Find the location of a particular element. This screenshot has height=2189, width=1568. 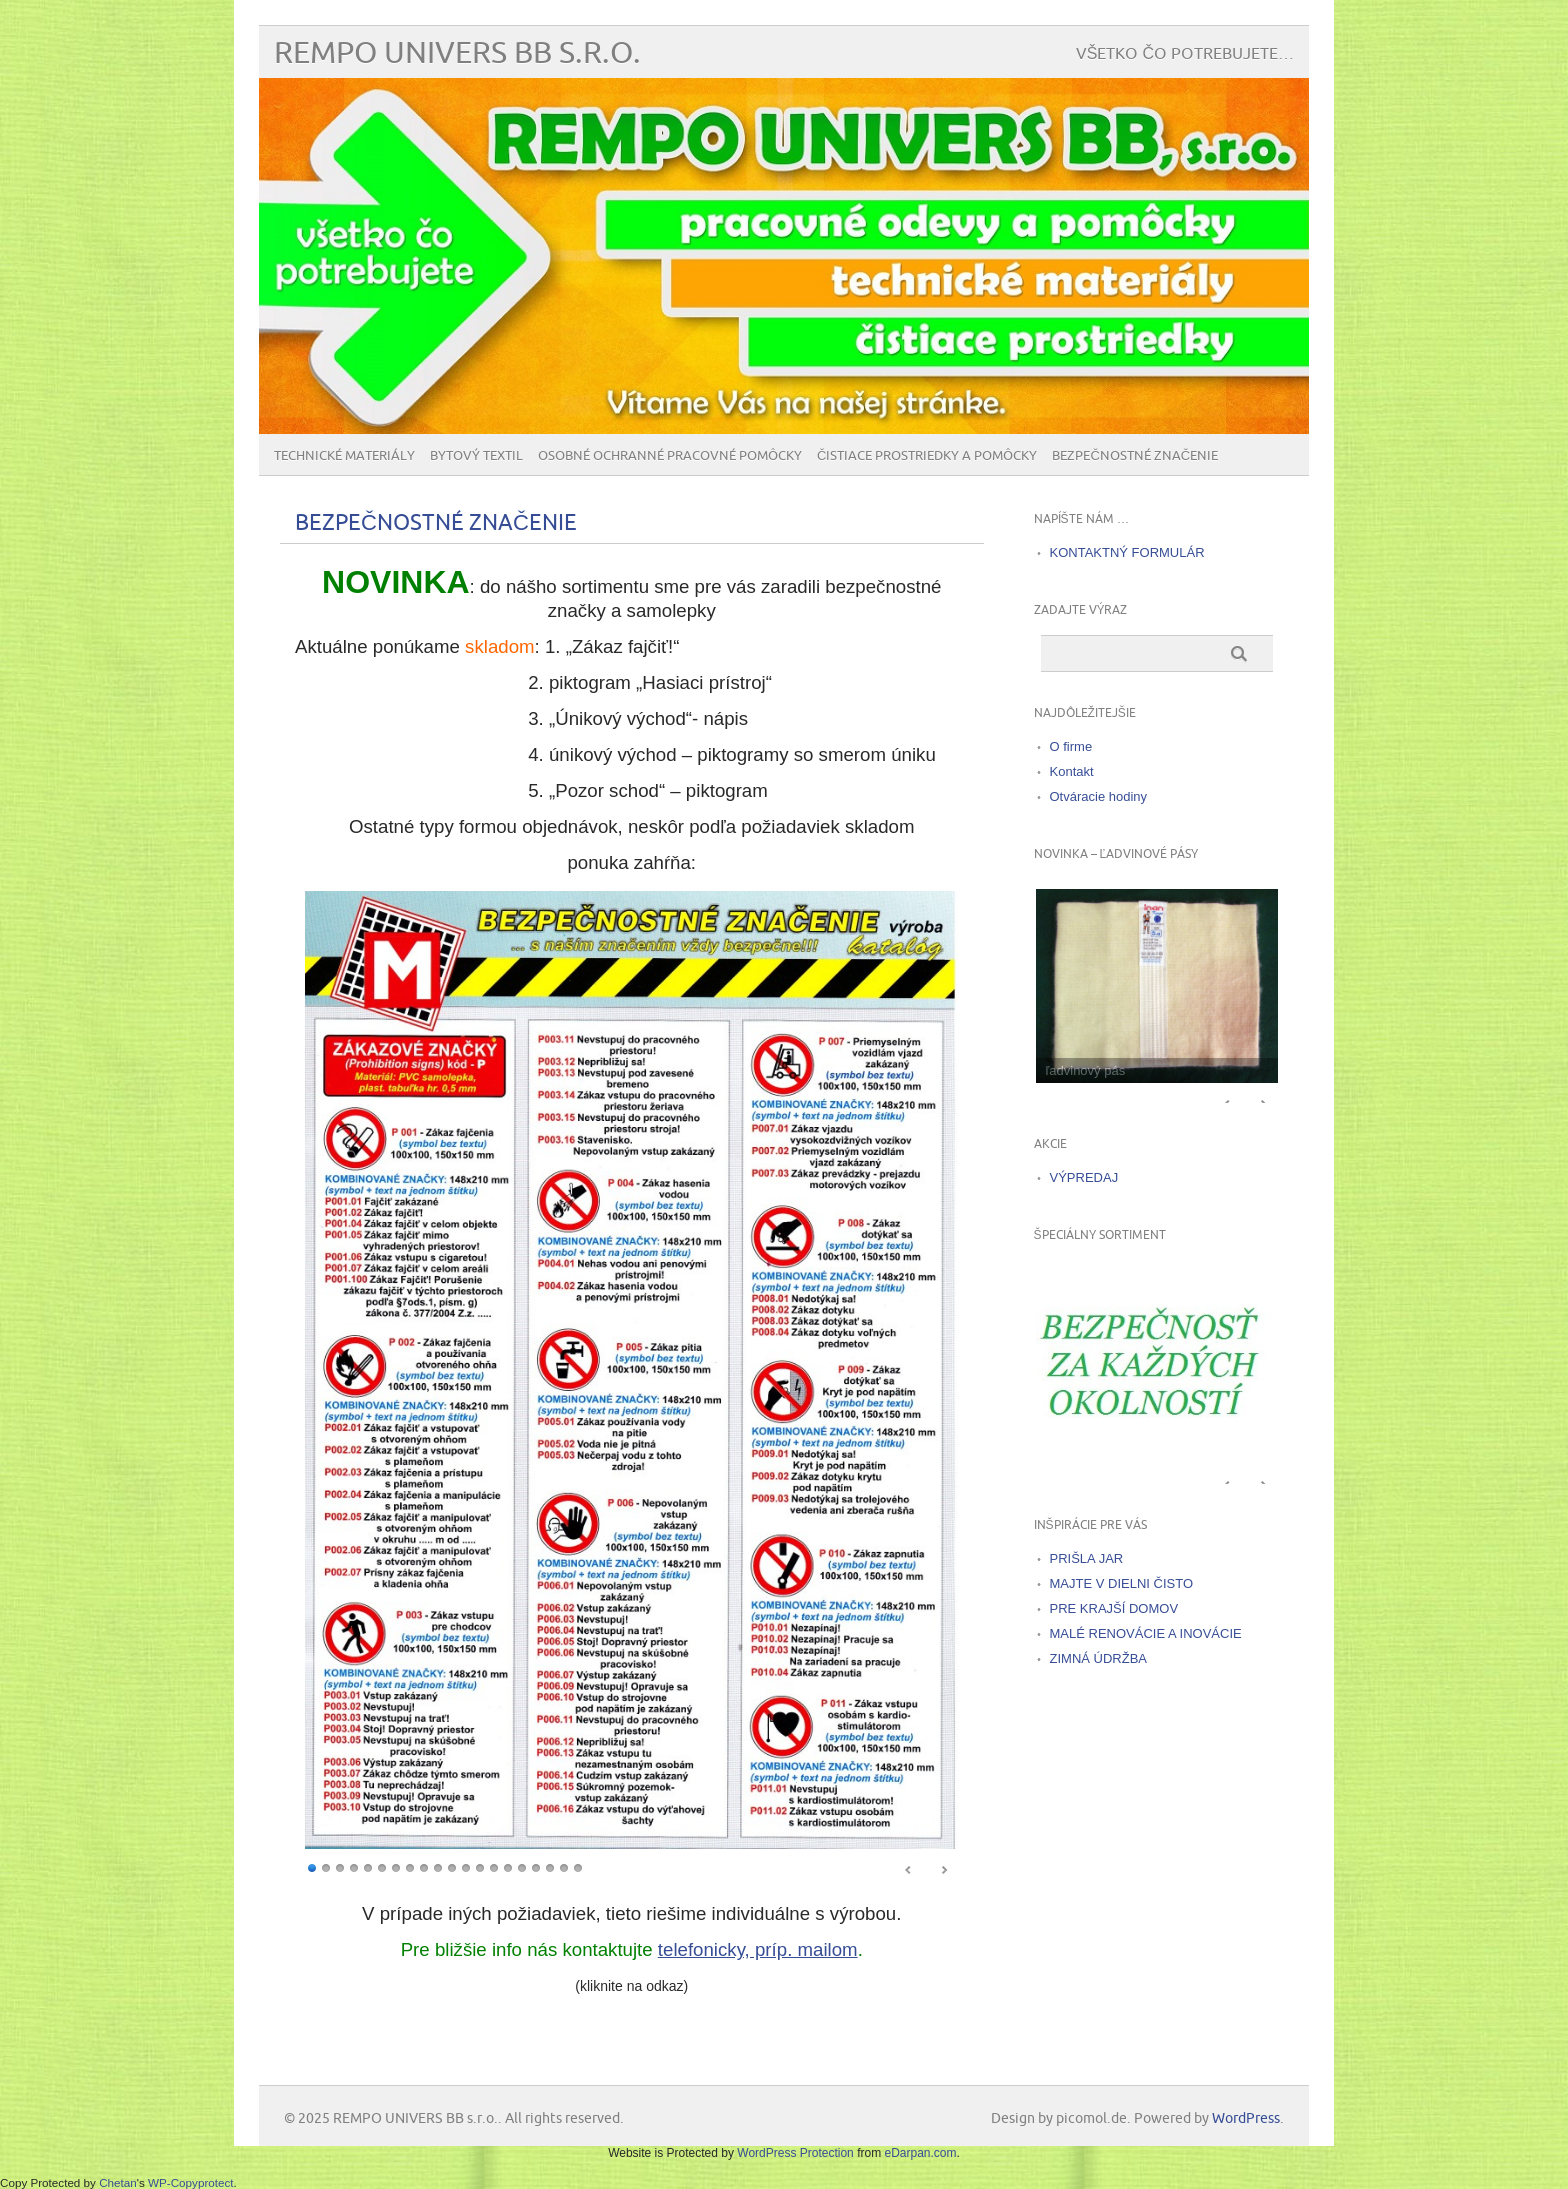

VÝPREDAJ is located at coordinates (1084, 1177).